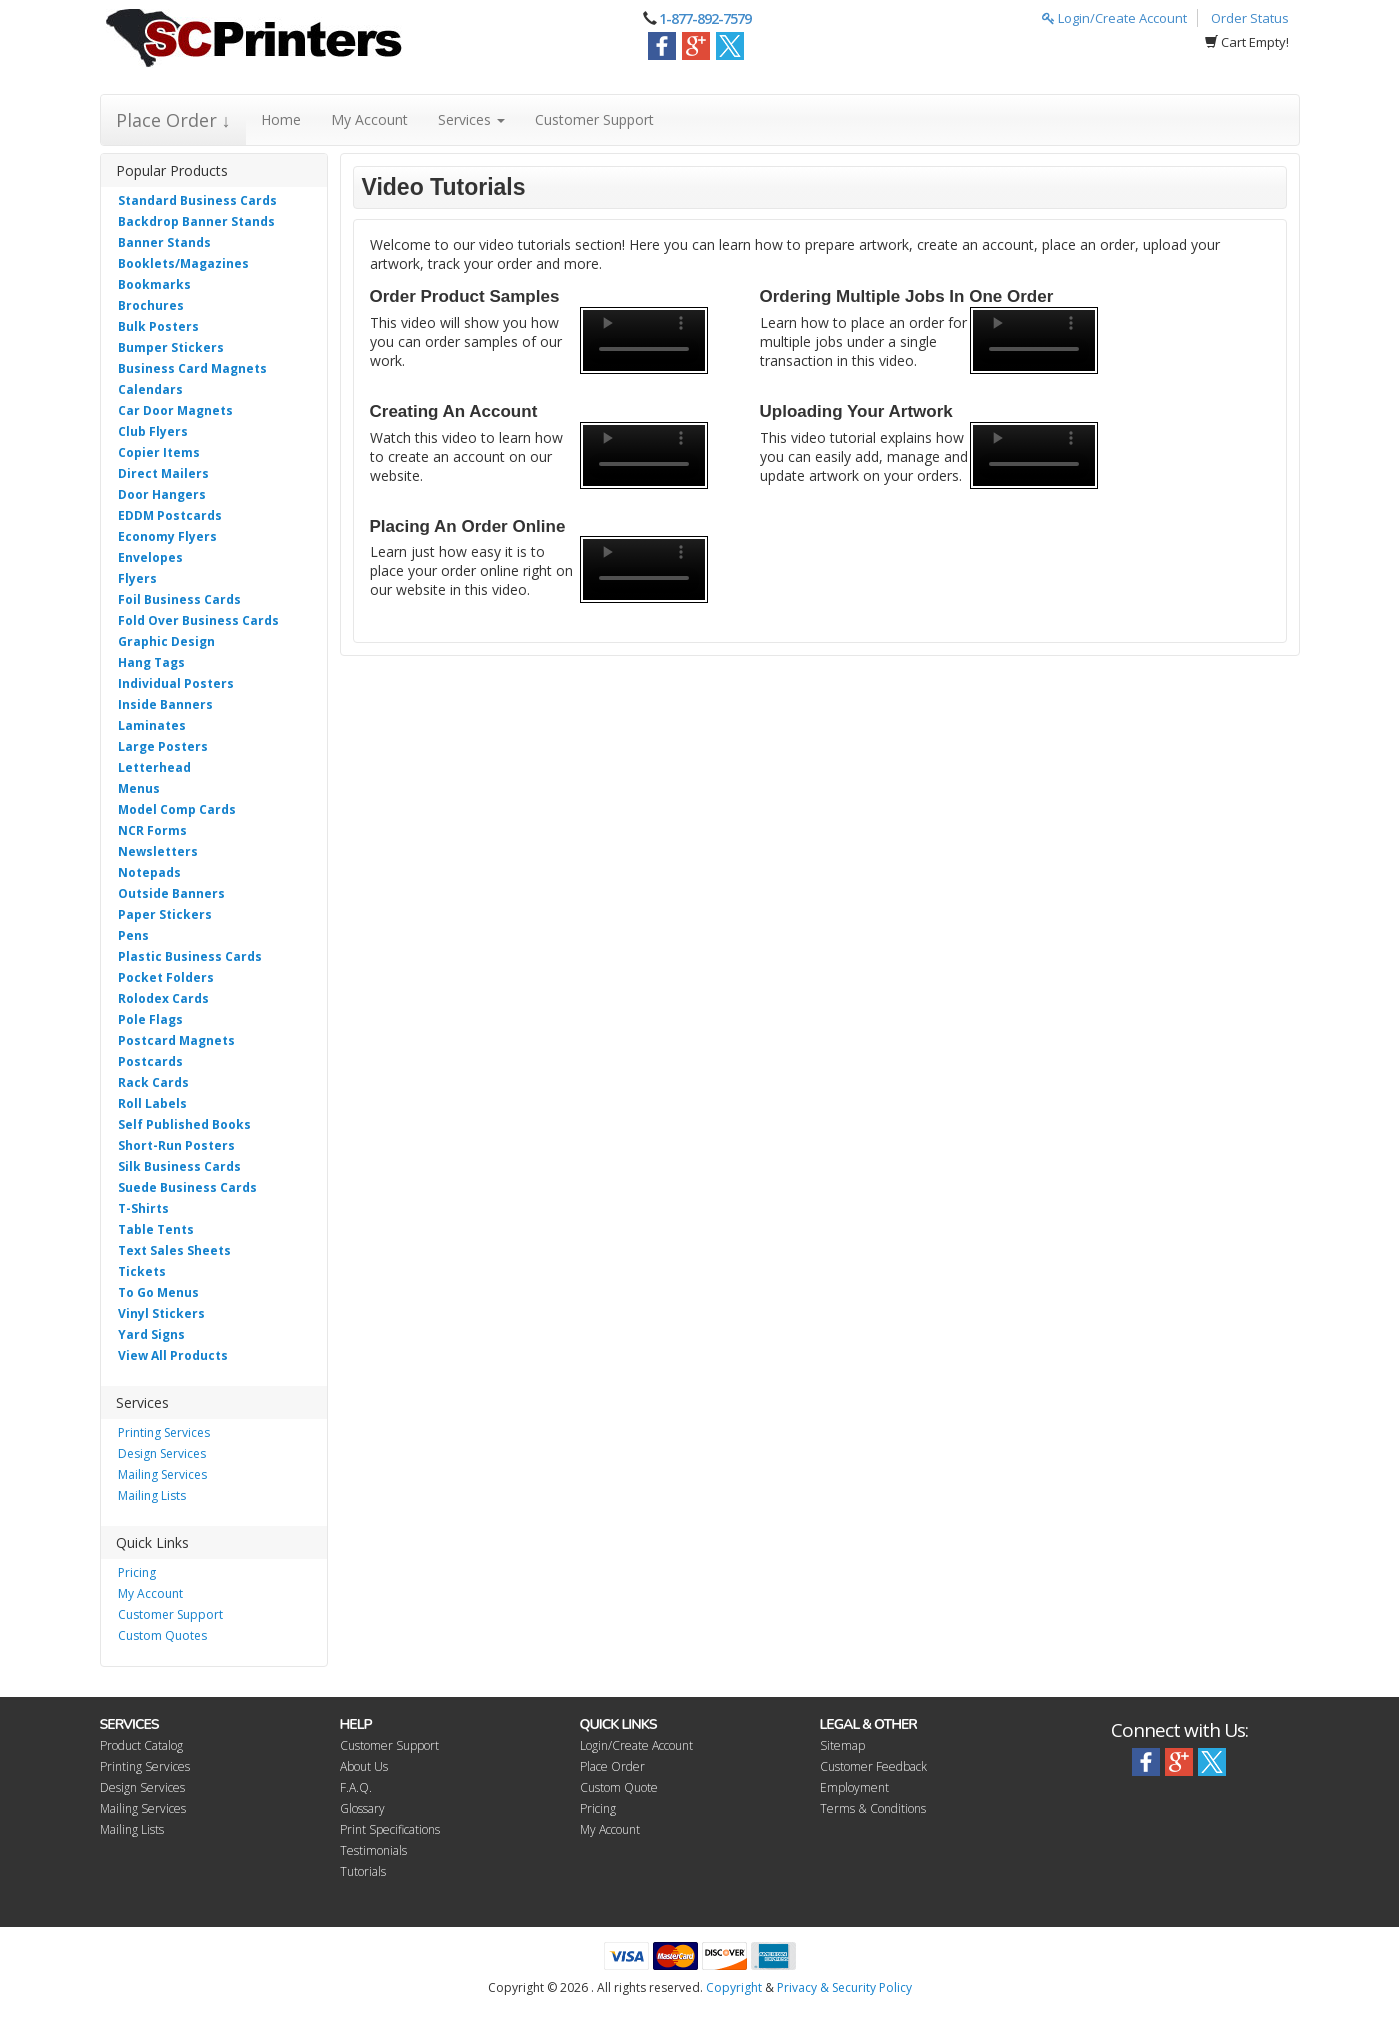 Image resolution: width=1399 pixels, height=2021 pixels. I want to click on Employment, so click(854, 1787).